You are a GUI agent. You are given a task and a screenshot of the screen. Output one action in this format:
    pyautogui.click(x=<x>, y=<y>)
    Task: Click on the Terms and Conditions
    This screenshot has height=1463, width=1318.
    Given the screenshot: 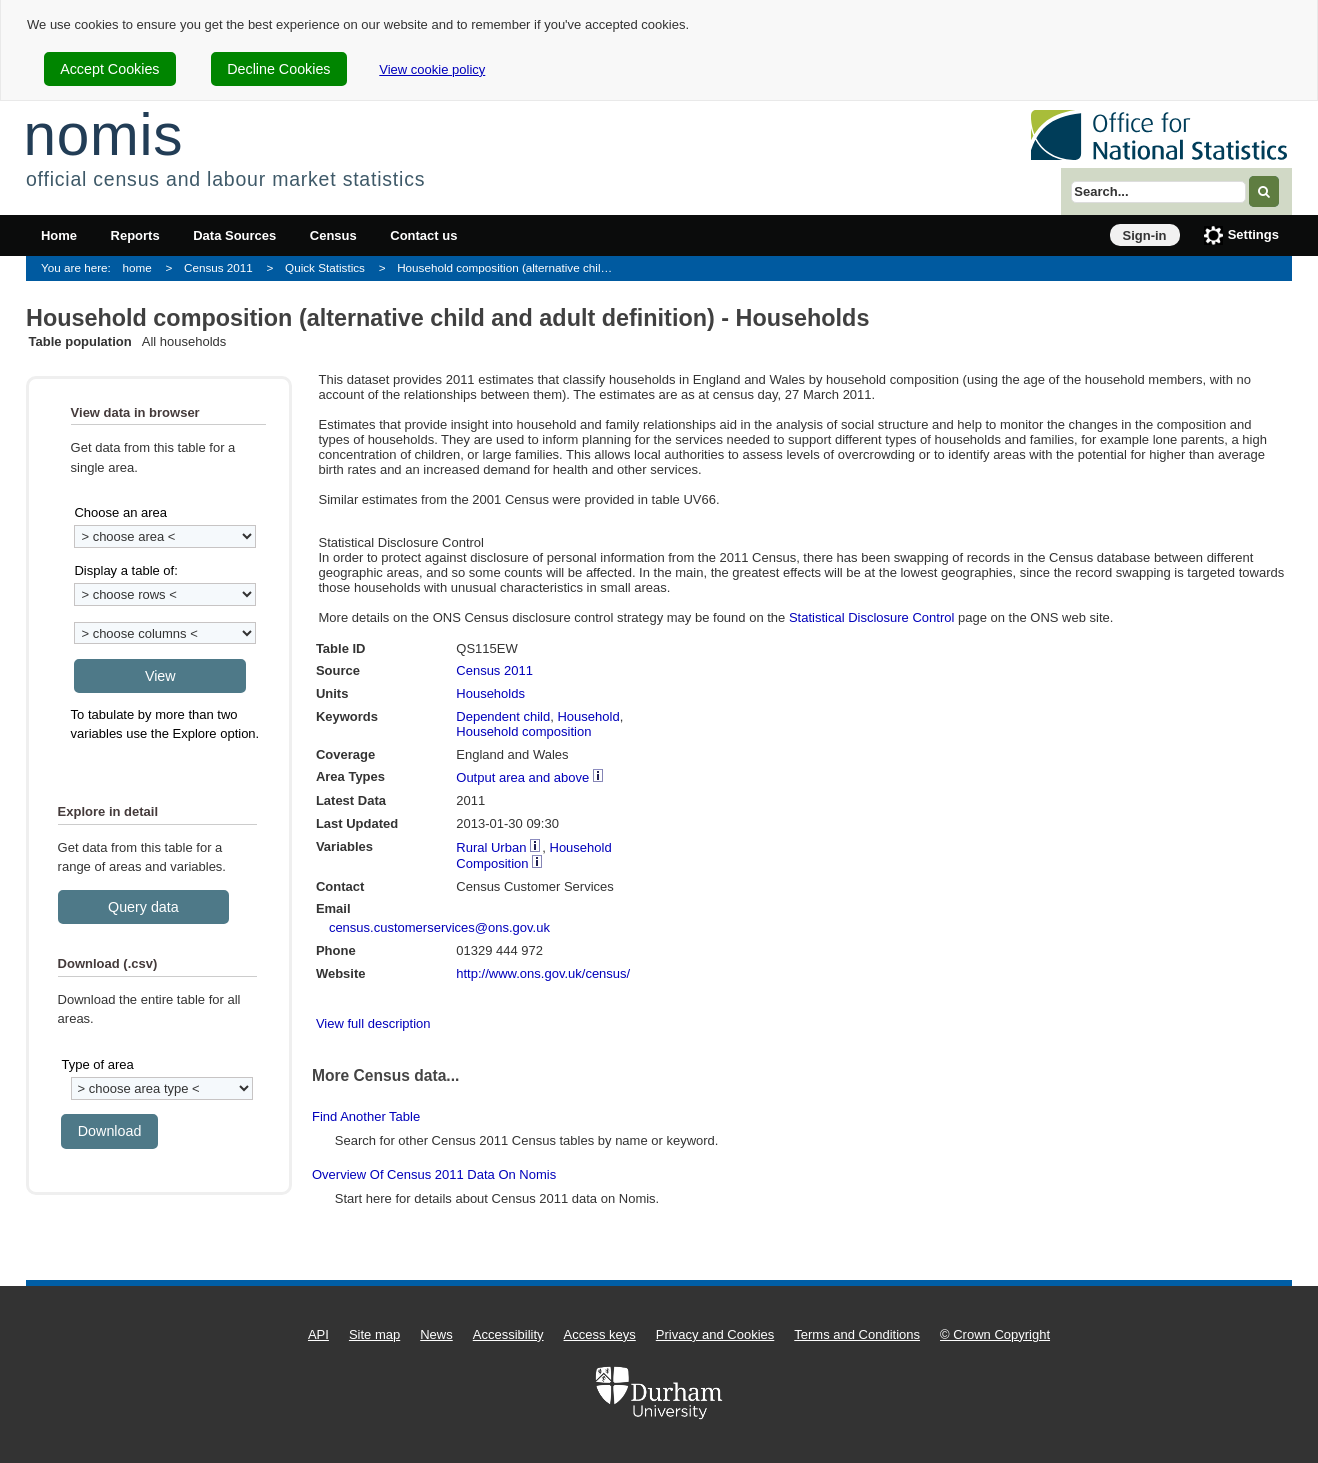 What is the action you would take?
    pyautogui.click(x=857, y=1334)
    